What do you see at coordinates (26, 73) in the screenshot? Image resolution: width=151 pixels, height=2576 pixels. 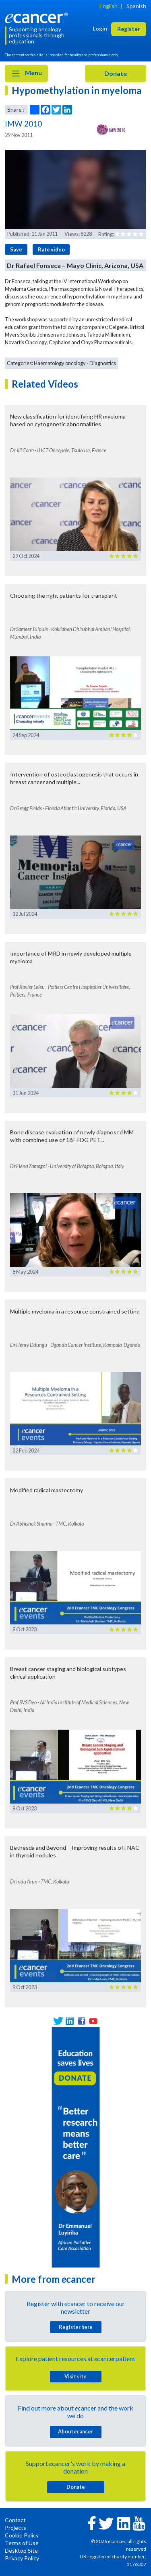 I see `Menu` at bounding box center [26, 73].